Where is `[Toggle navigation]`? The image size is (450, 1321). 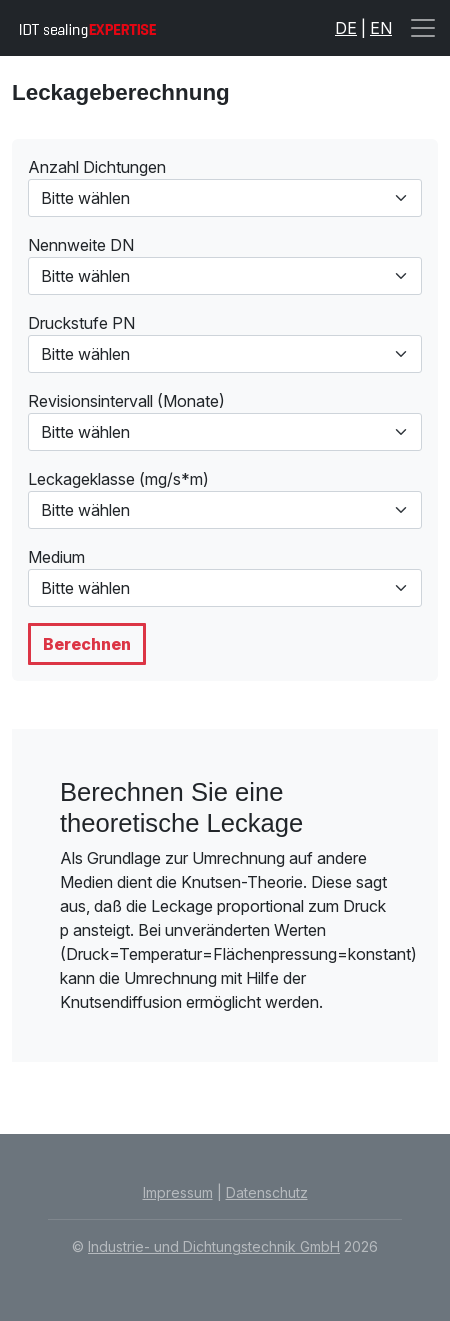
[Toggle navigation] is located at coordinates (423, 28).